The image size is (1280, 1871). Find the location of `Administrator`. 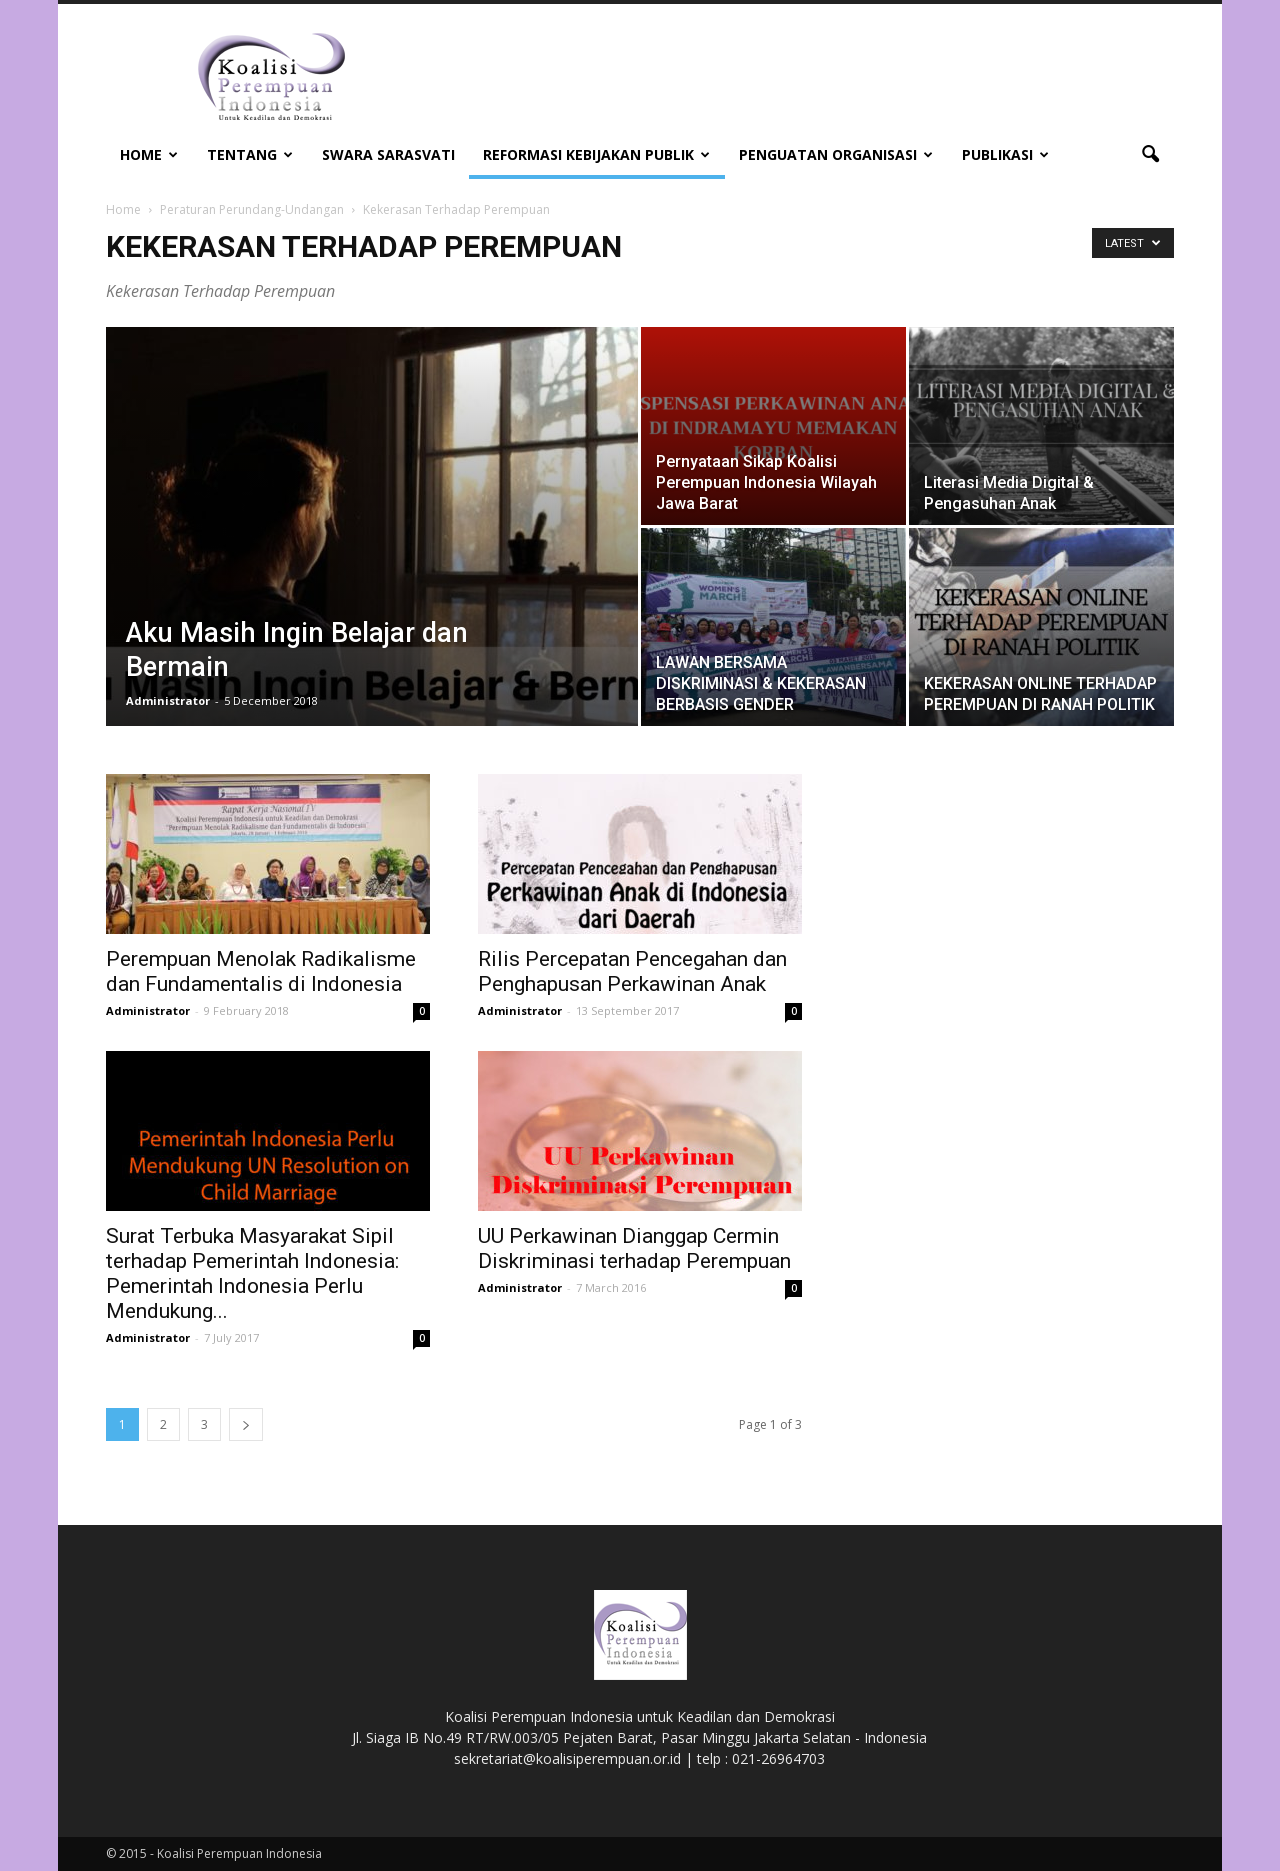

Administrator is located at coordinates (168, 700).